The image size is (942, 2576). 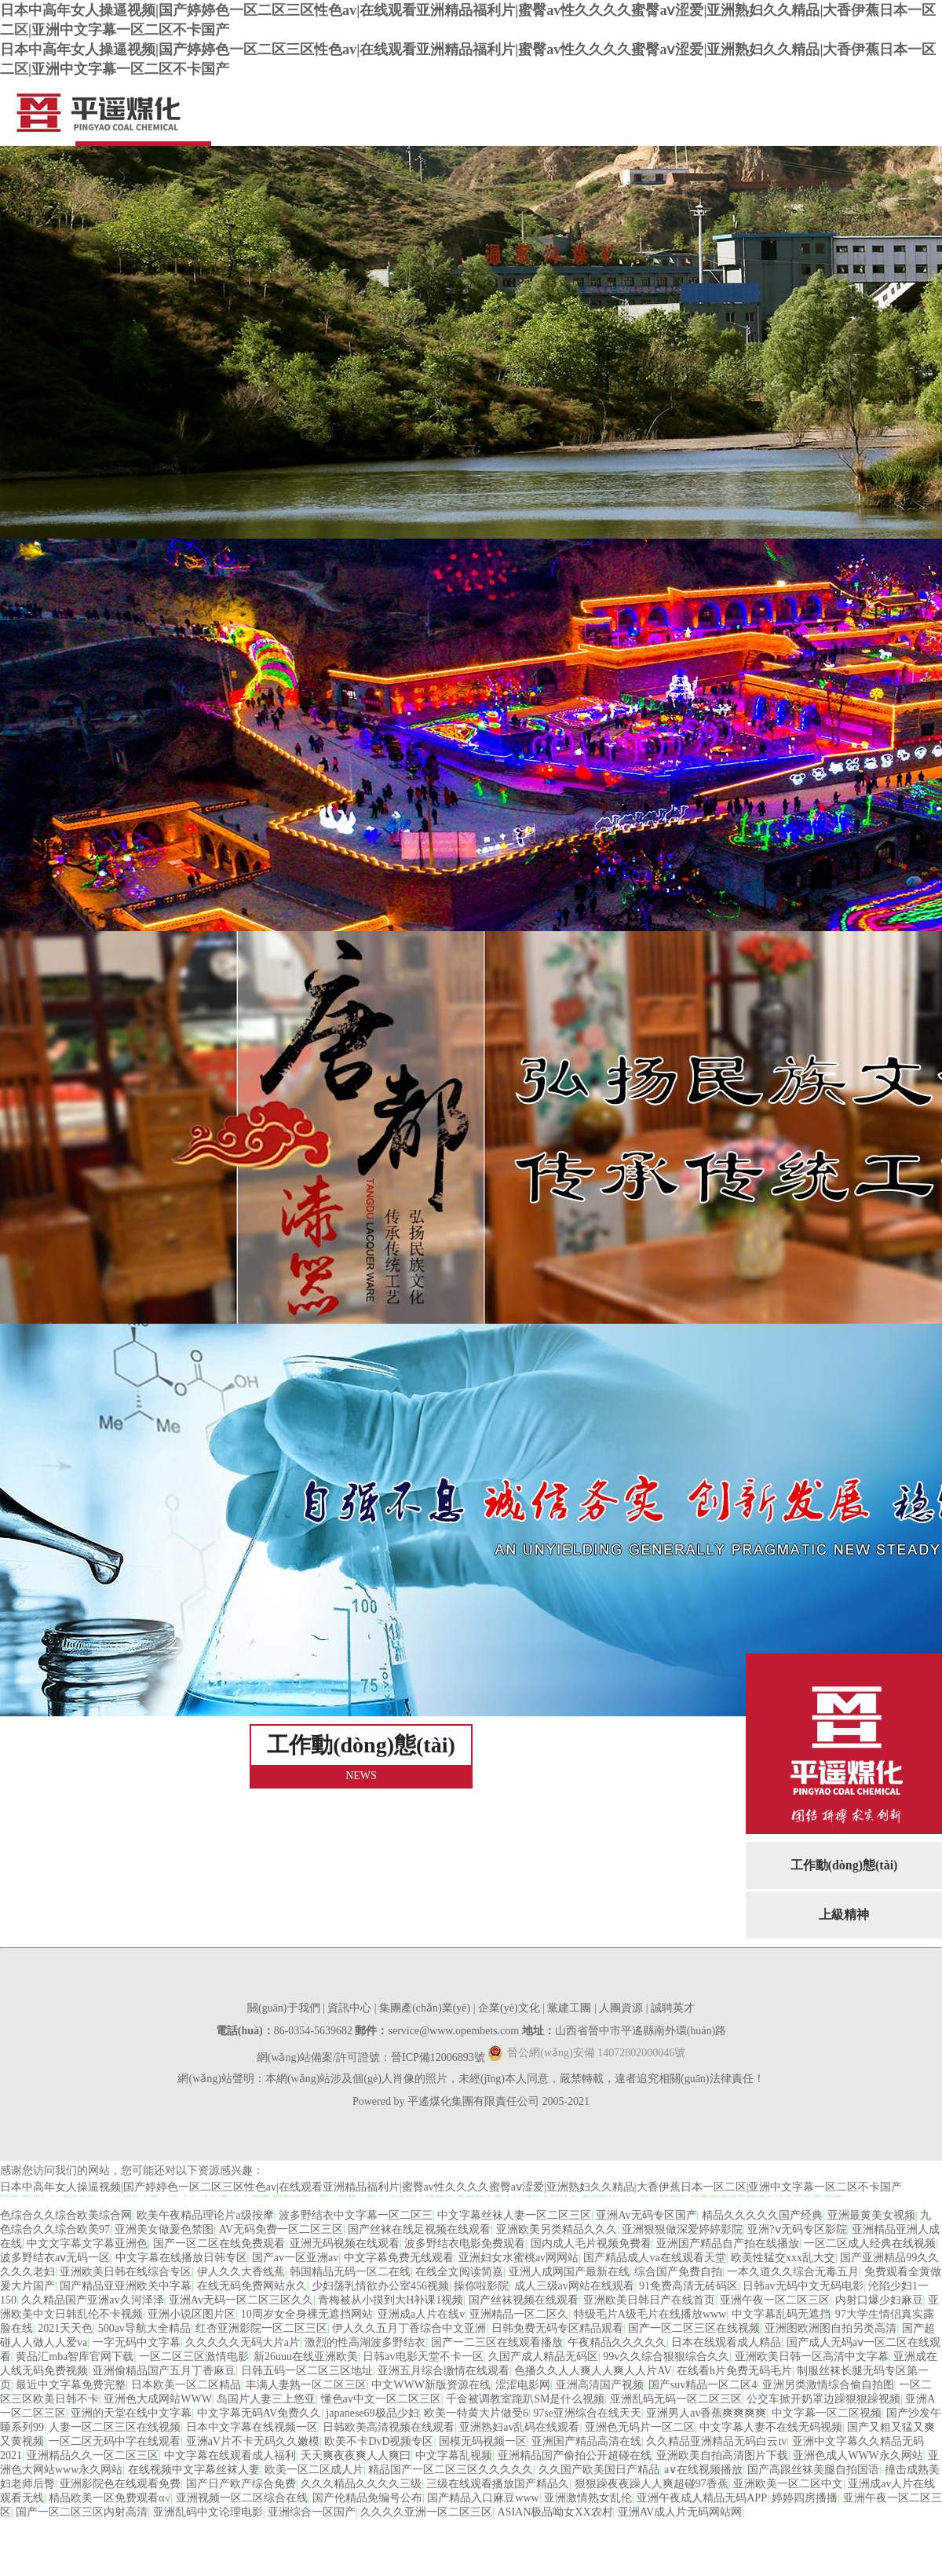 What do you see at coordinates (306, 2385) in the screenshot?
I see `丰满人妻熟一区二区三区` at bounding box center [306, 2385].